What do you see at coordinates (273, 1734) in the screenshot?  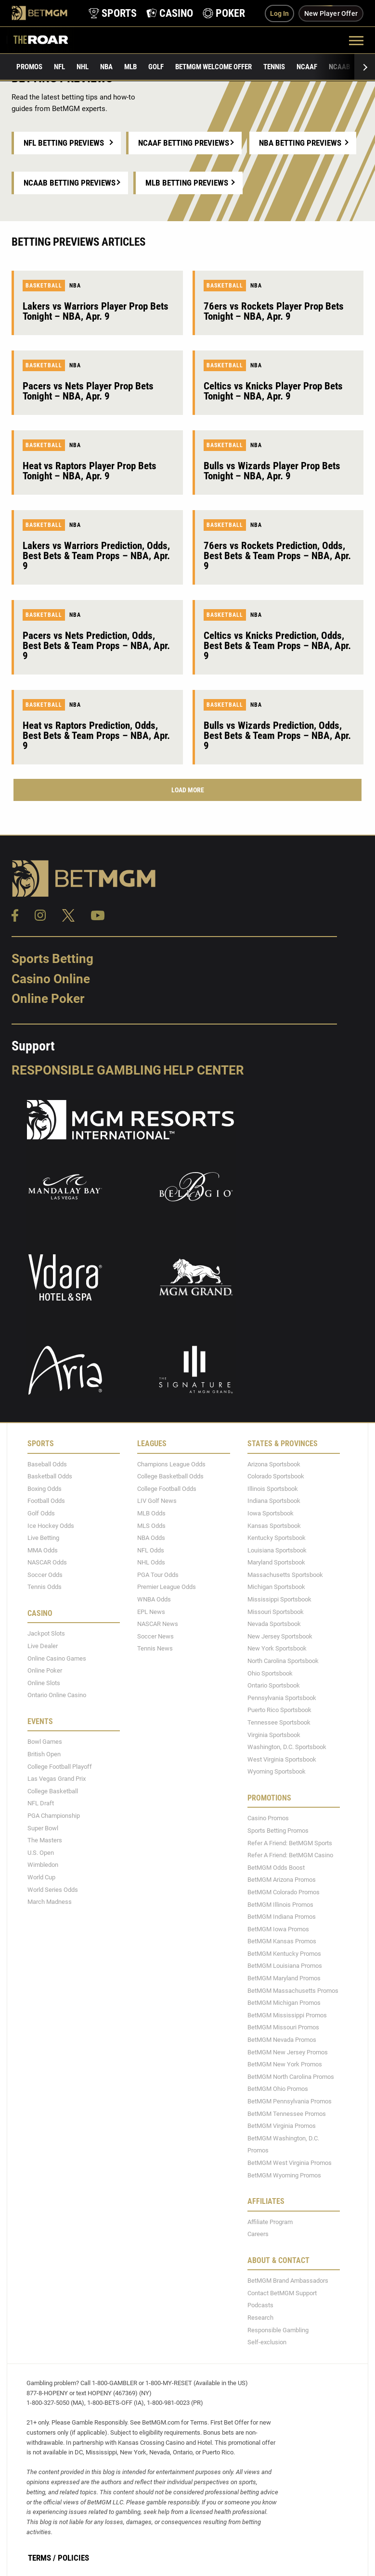 I see `Virginia Sportsbook` at bounding box center [273, 1734].